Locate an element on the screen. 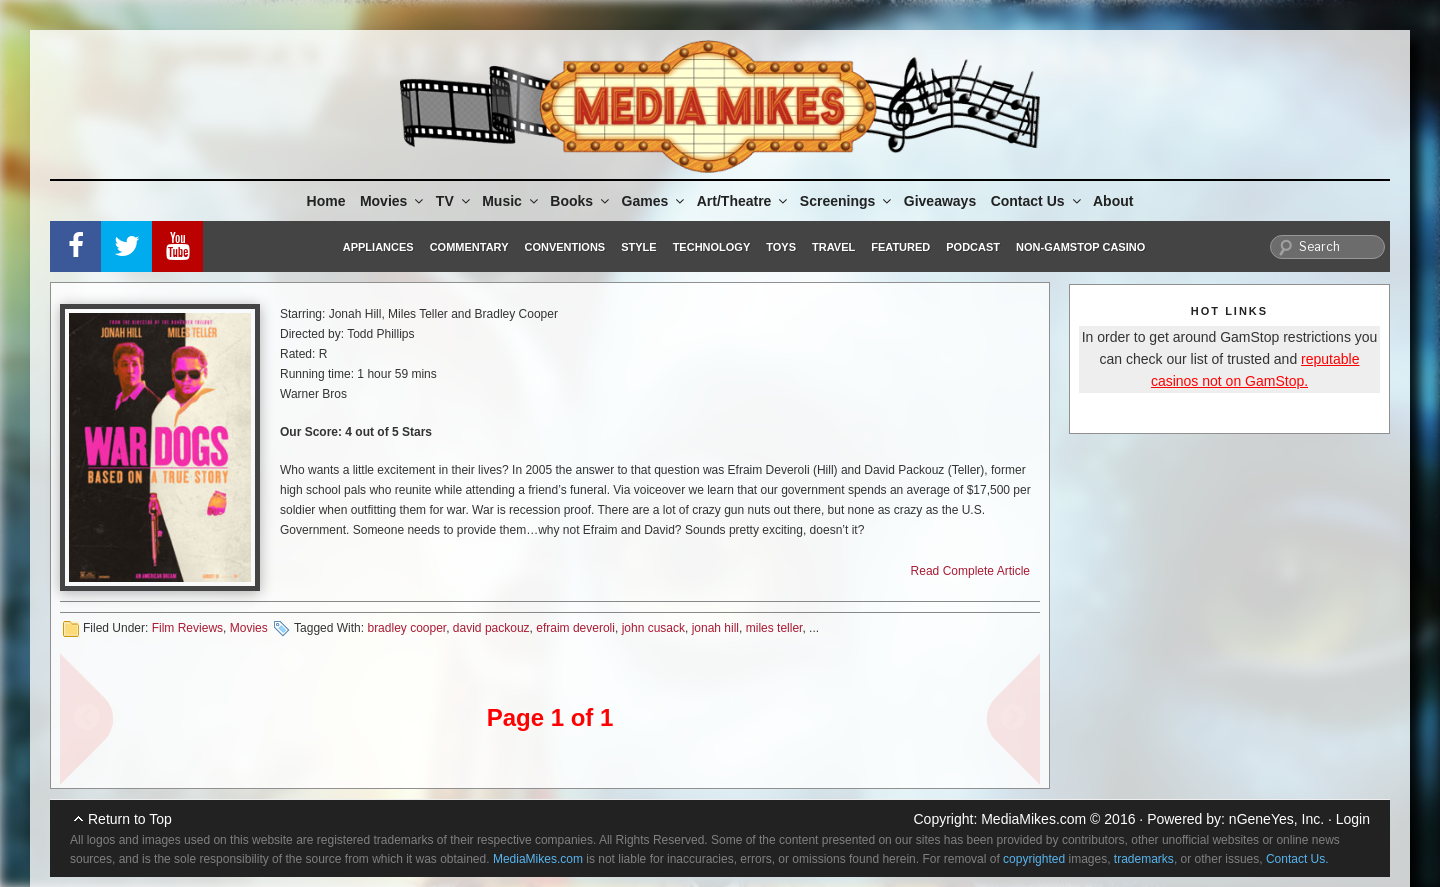 This screenshot has height=887, width=1440. Home is located at coordinates (326, 201).